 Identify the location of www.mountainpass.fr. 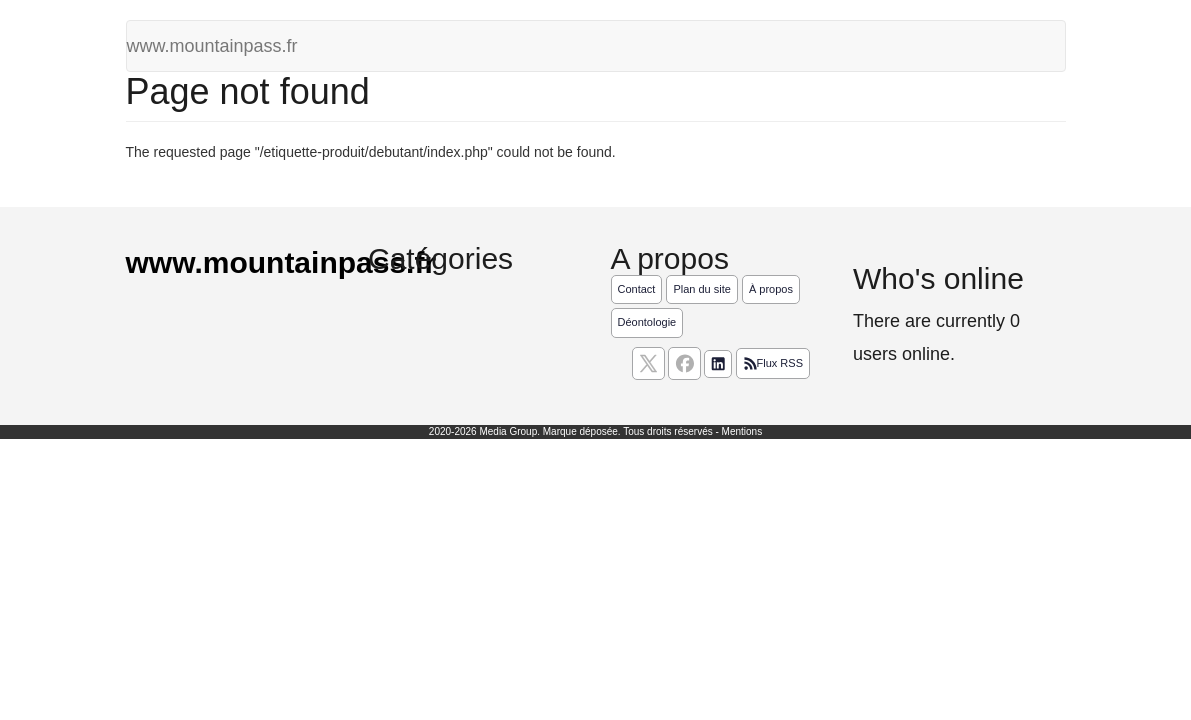
(212, 46).